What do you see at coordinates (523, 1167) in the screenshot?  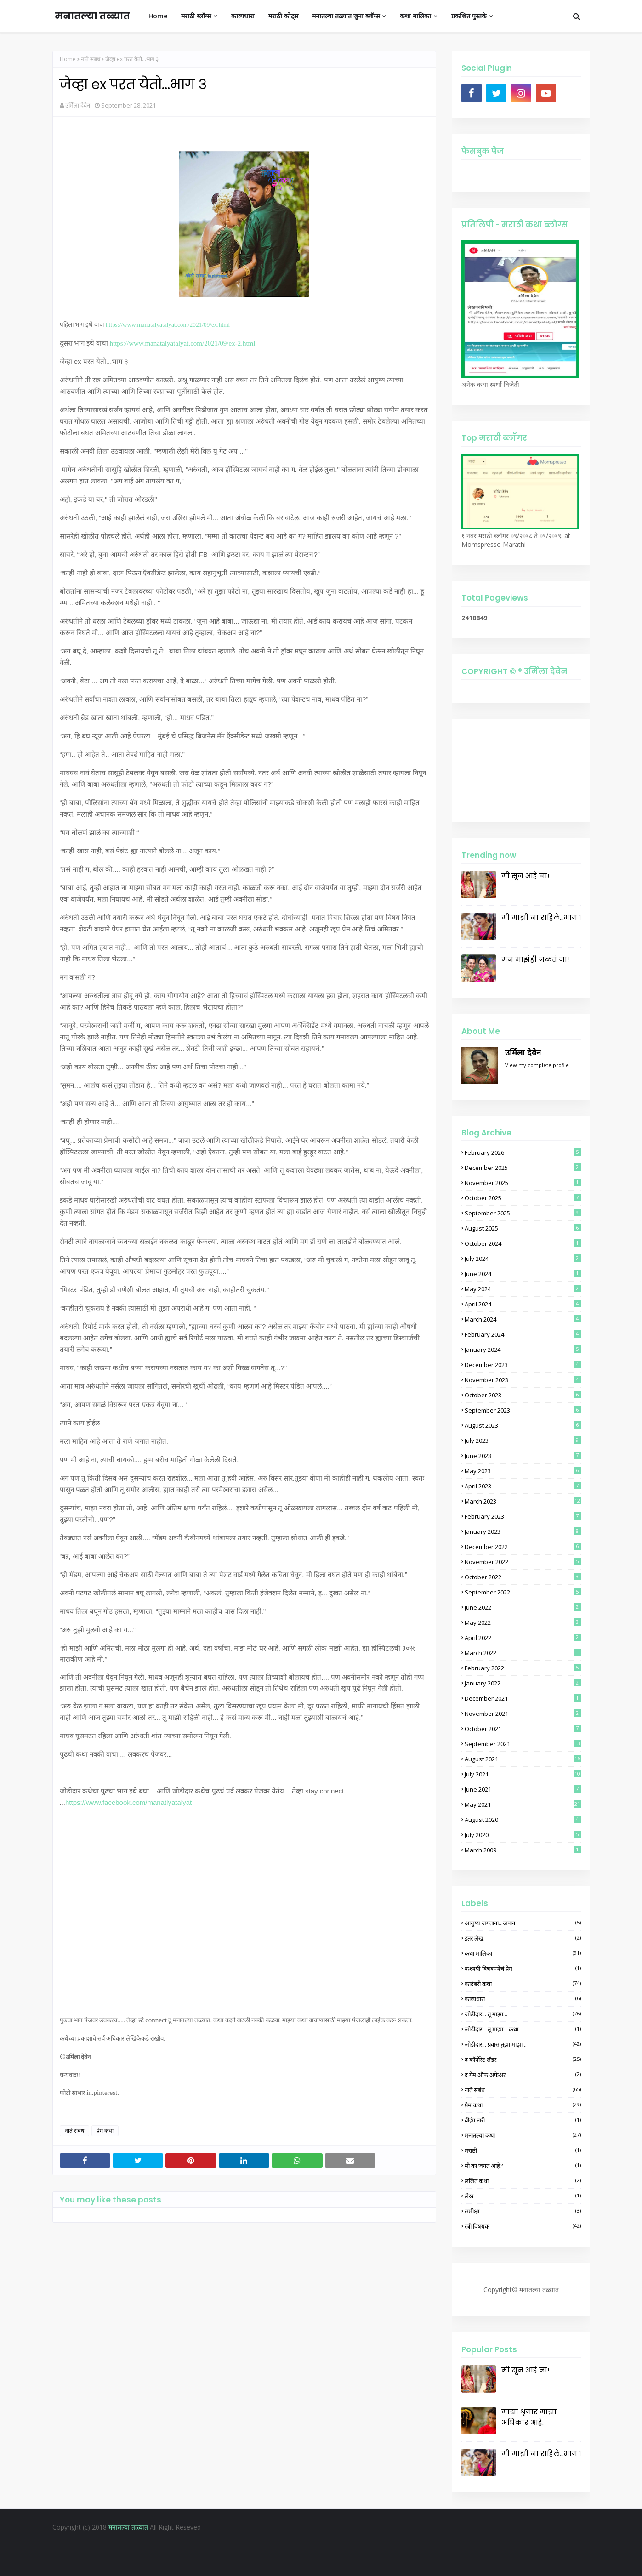 I see `December 2025` at bounding box center [523, 1167].